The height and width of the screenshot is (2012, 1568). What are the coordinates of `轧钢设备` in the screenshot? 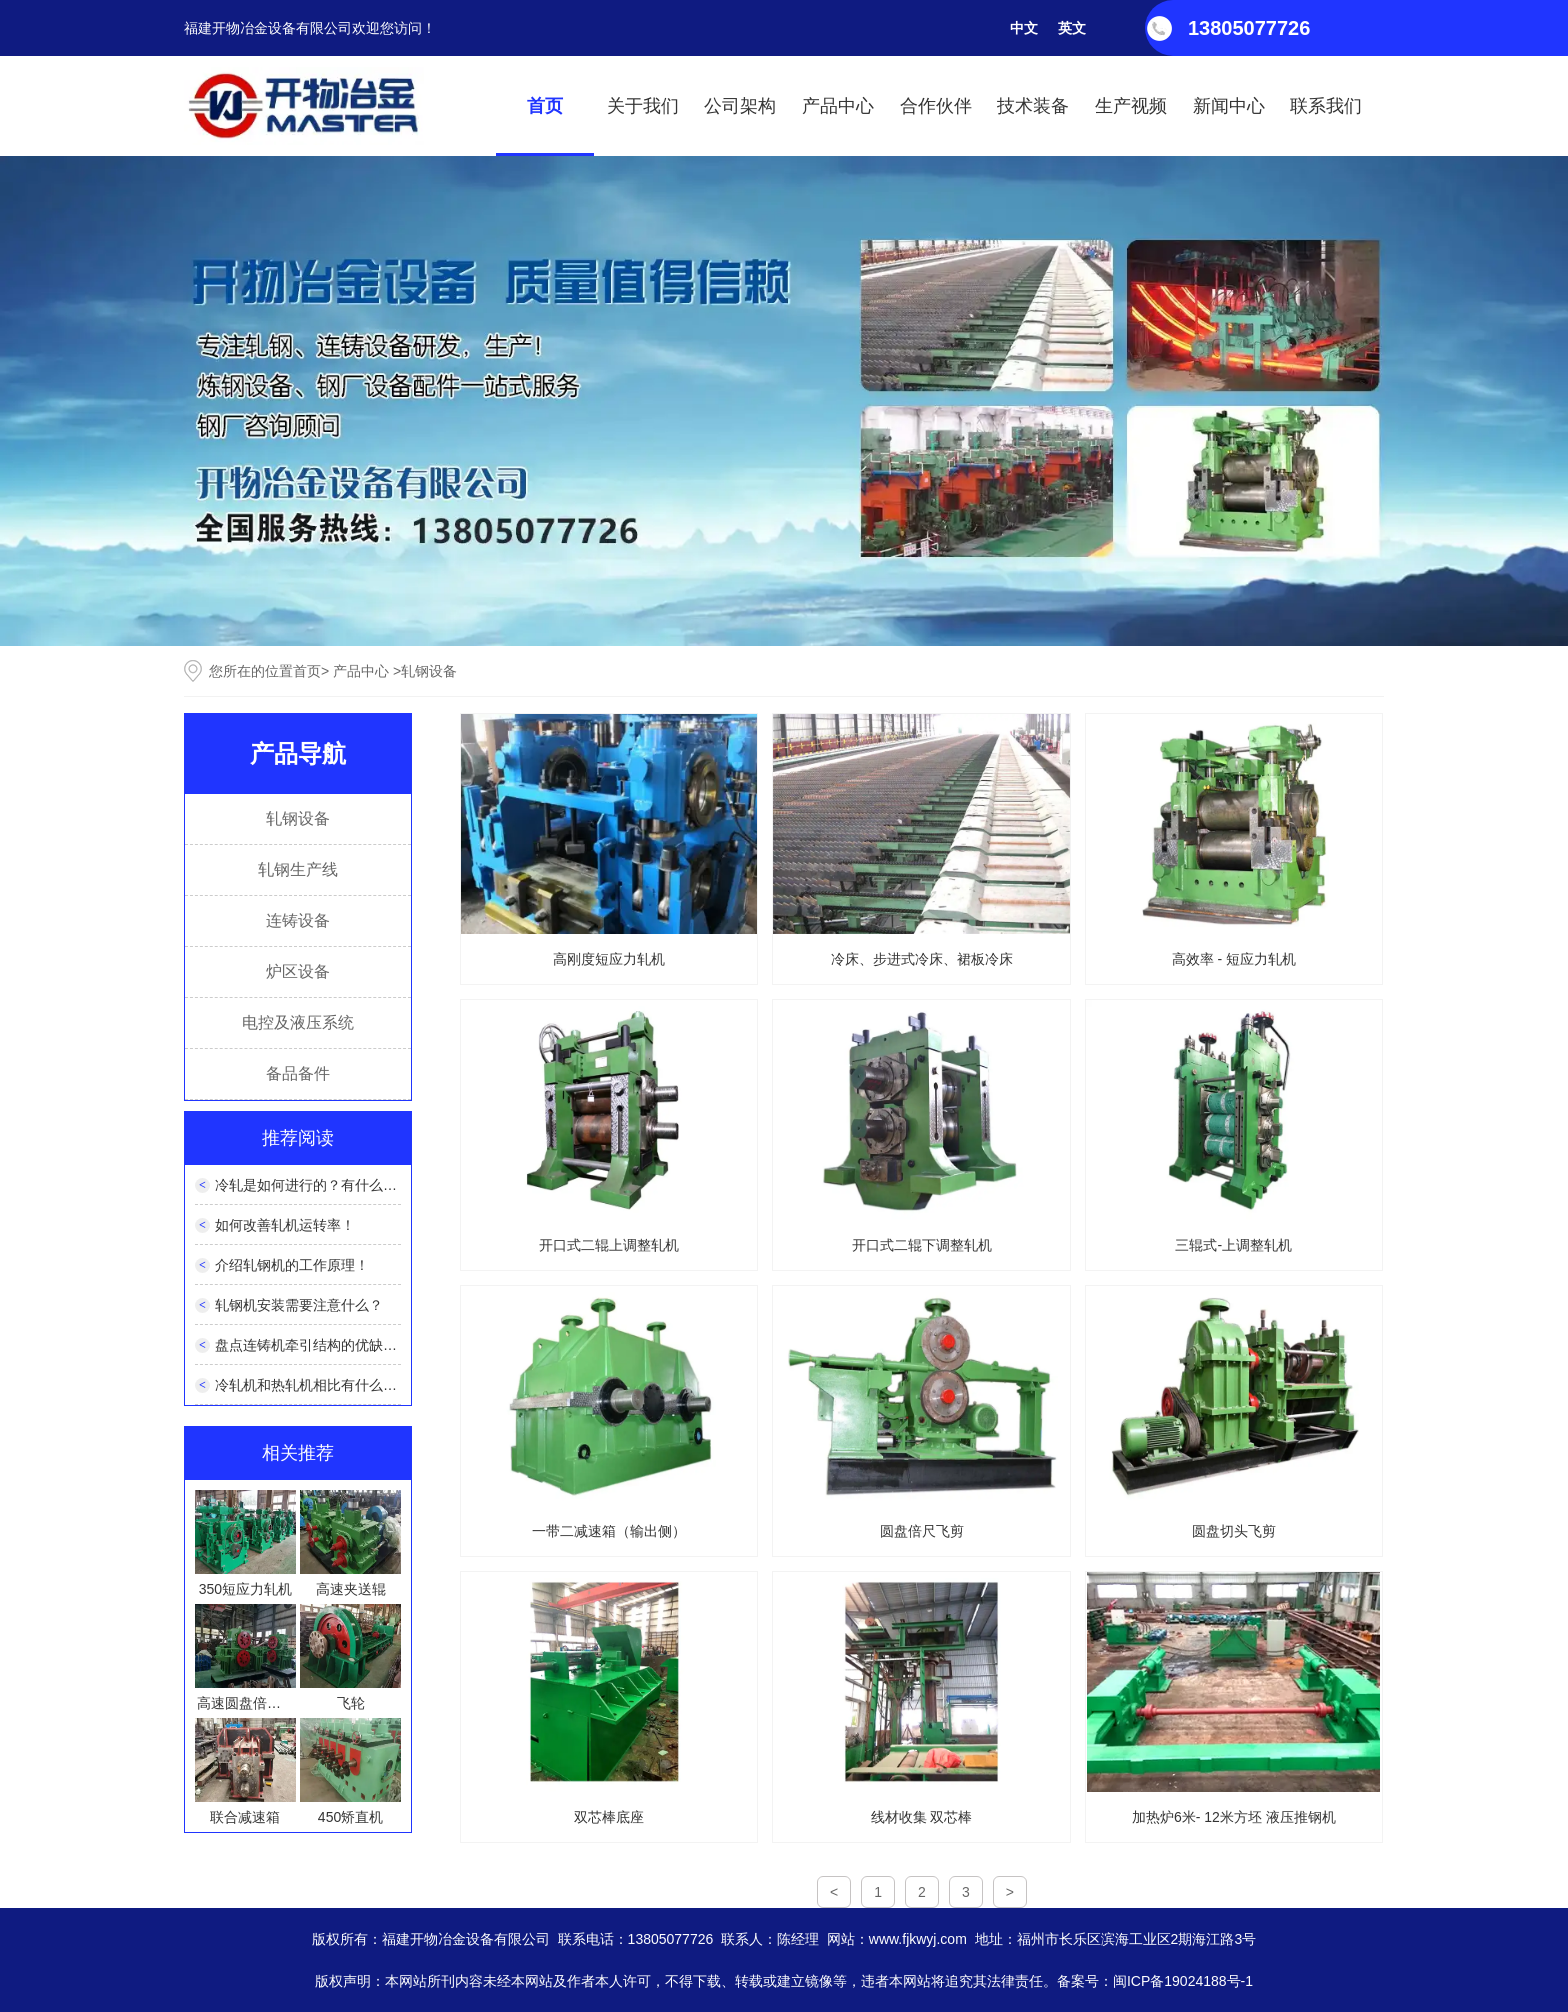 It's located at (298, 818).